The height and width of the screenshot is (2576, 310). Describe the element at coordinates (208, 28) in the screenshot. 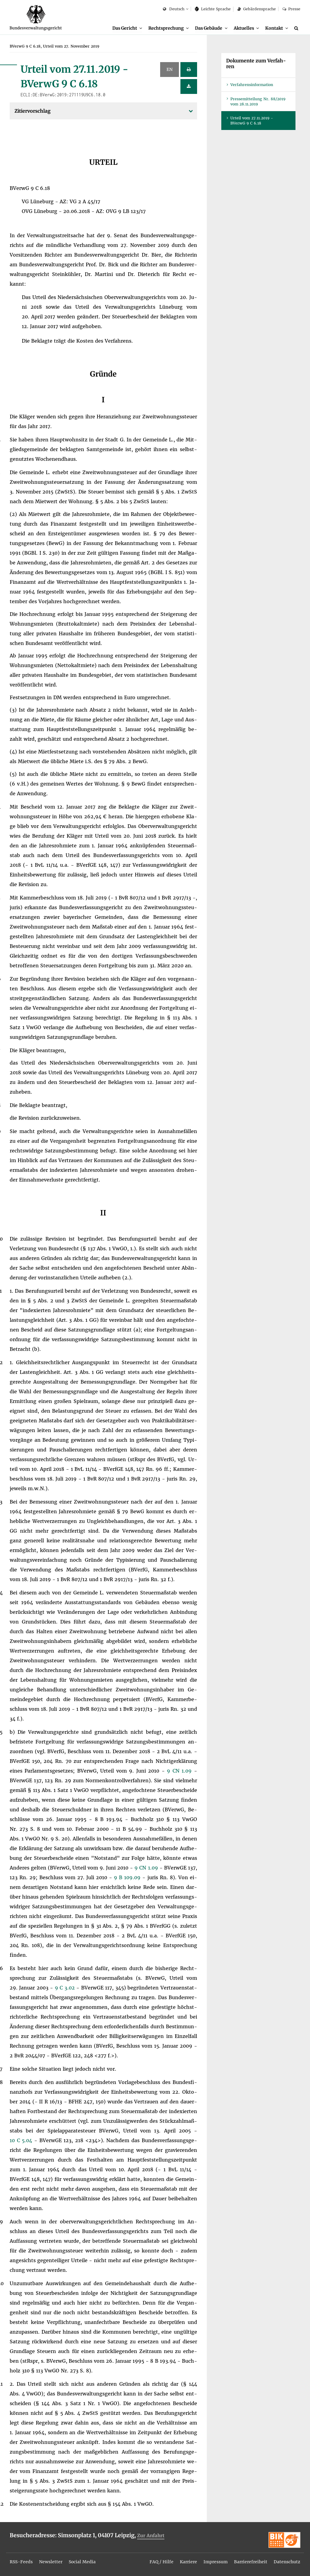

I see `Das Ge­bäu­de` at that location.